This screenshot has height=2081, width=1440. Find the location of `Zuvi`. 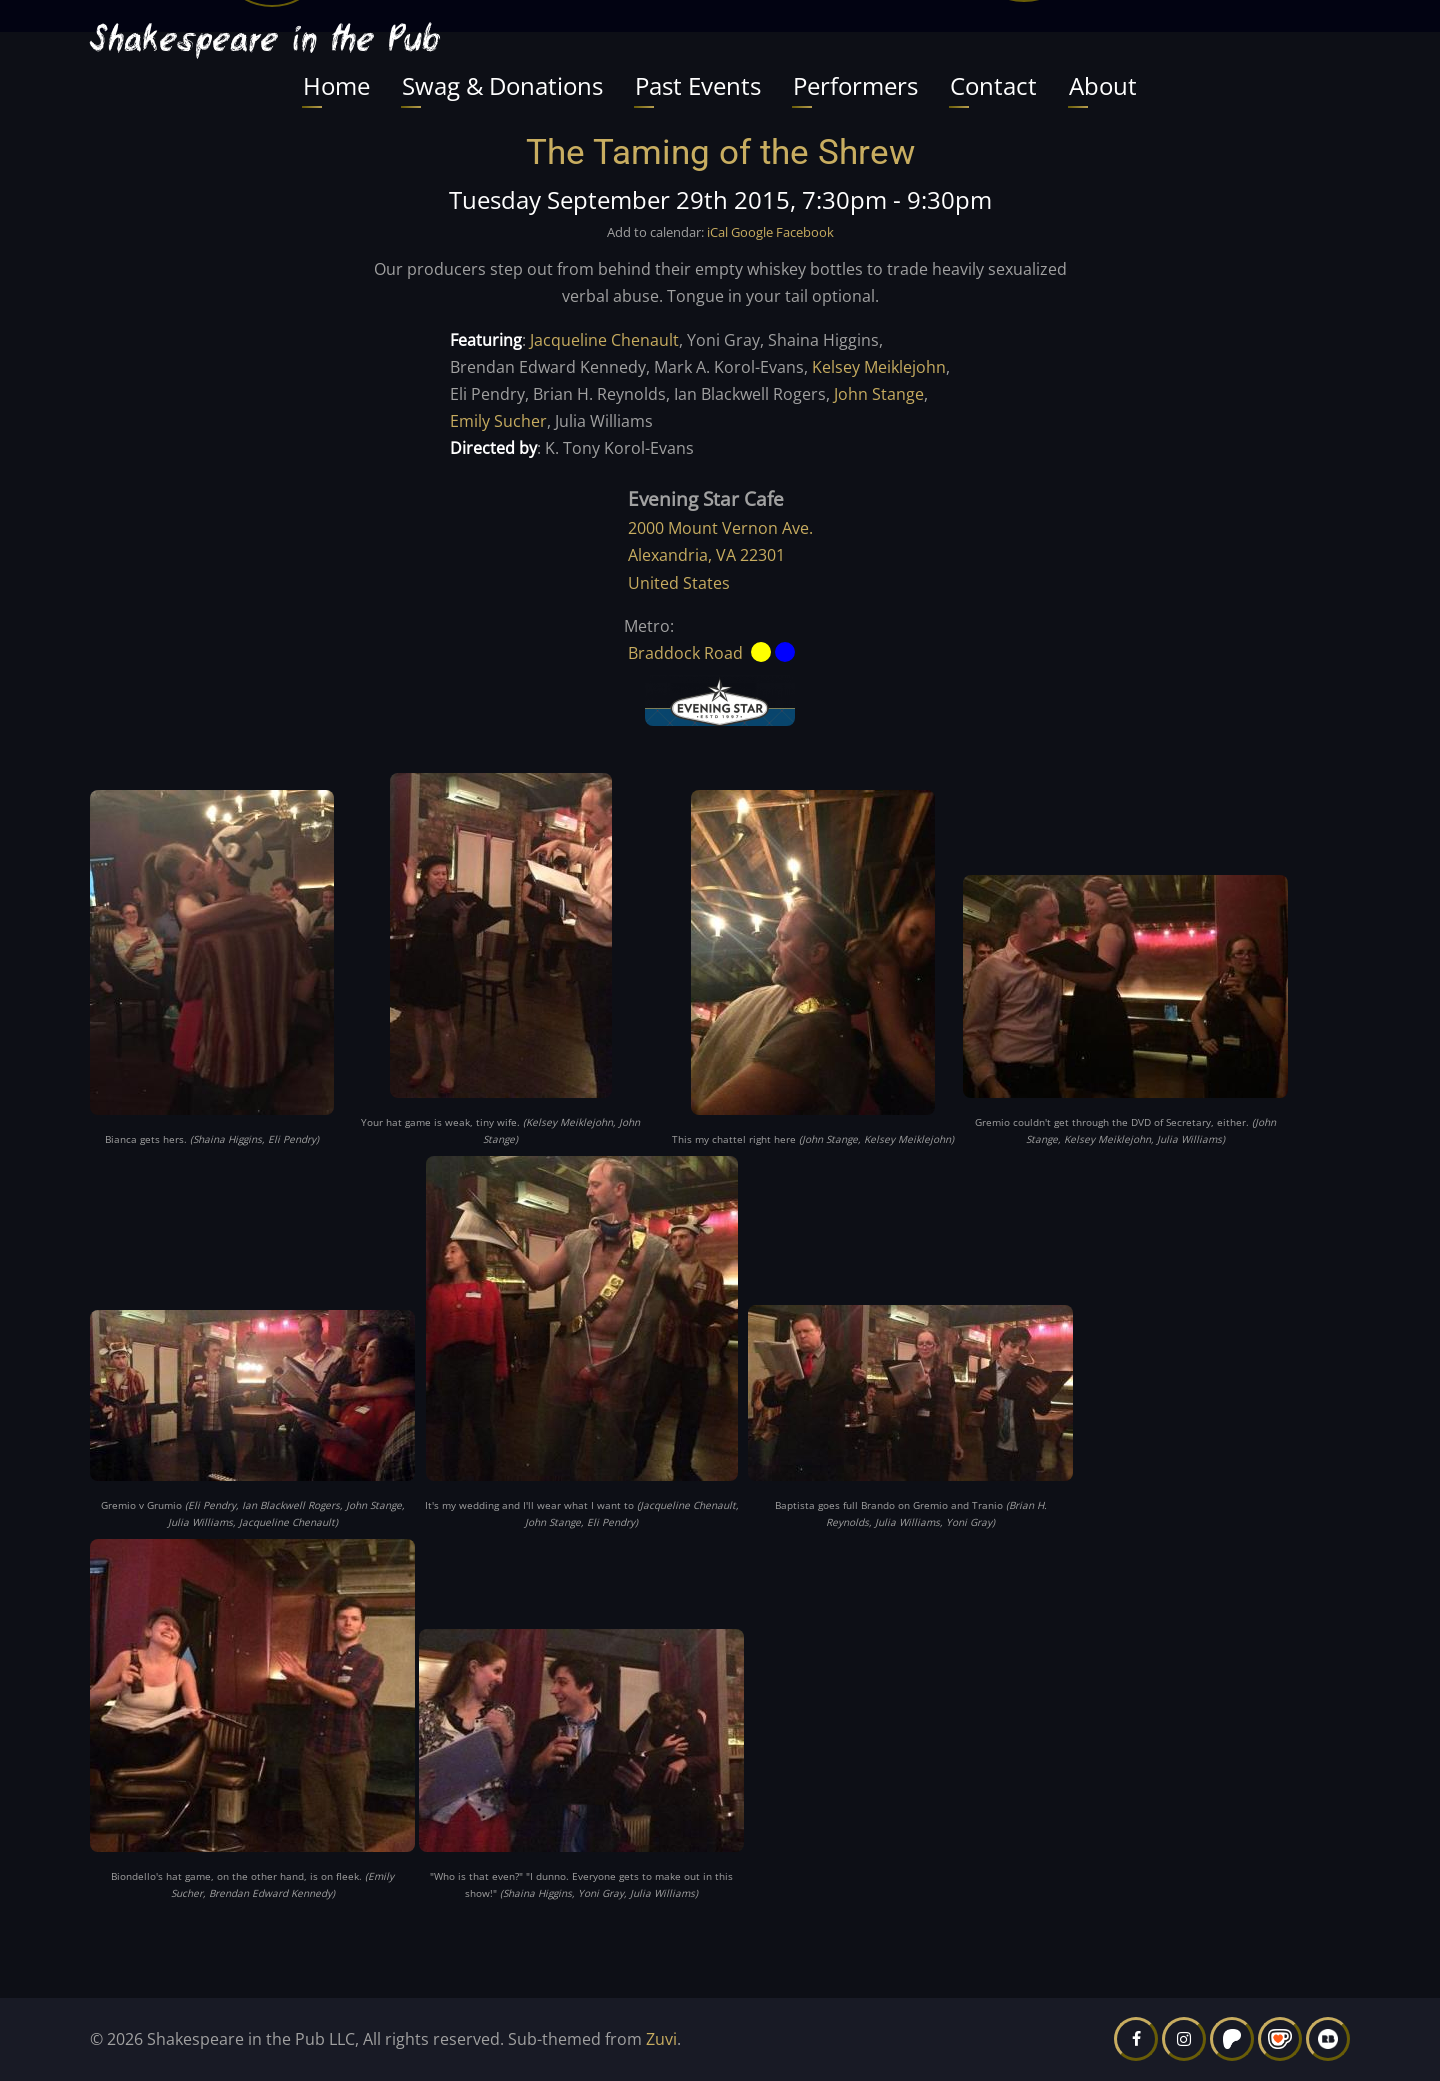

Zuvi is located at coordinates (661, 2039).